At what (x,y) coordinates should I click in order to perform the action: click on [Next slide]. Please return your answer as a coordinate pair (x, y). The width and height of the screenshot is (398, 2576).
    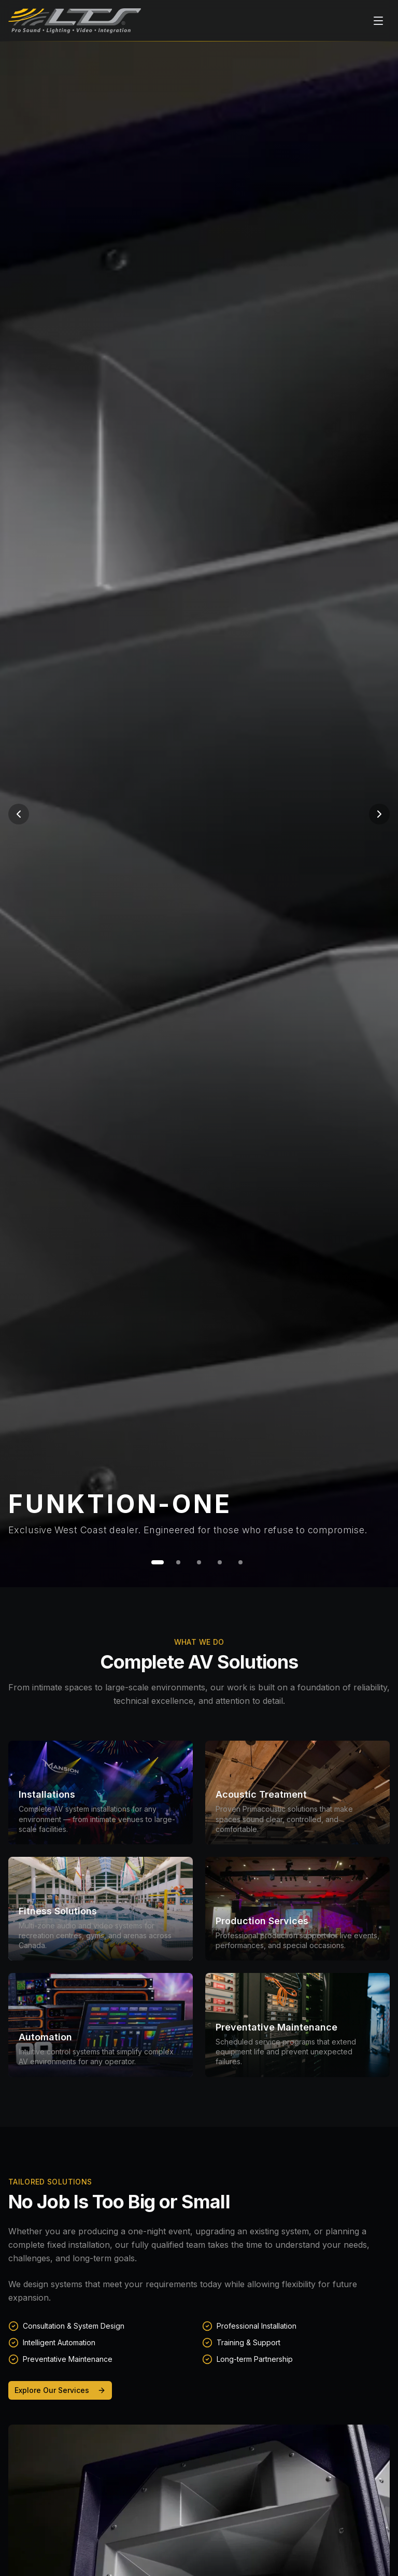
    Looking at the image, I should click on (379, 814).